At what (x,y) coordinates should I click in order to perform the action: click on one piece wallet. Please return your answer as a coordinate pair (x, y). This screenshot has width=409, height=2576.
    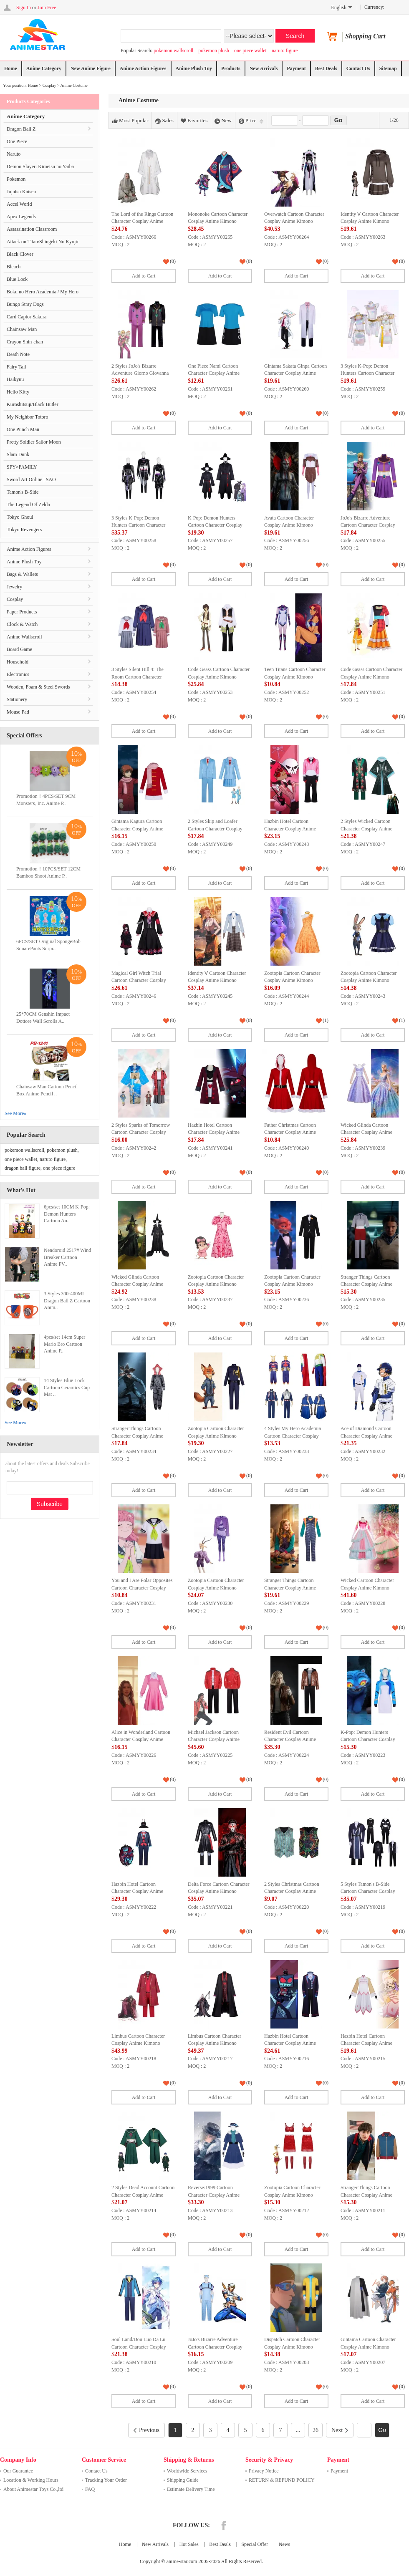
    Looking at the image, I should click on (250, 50).